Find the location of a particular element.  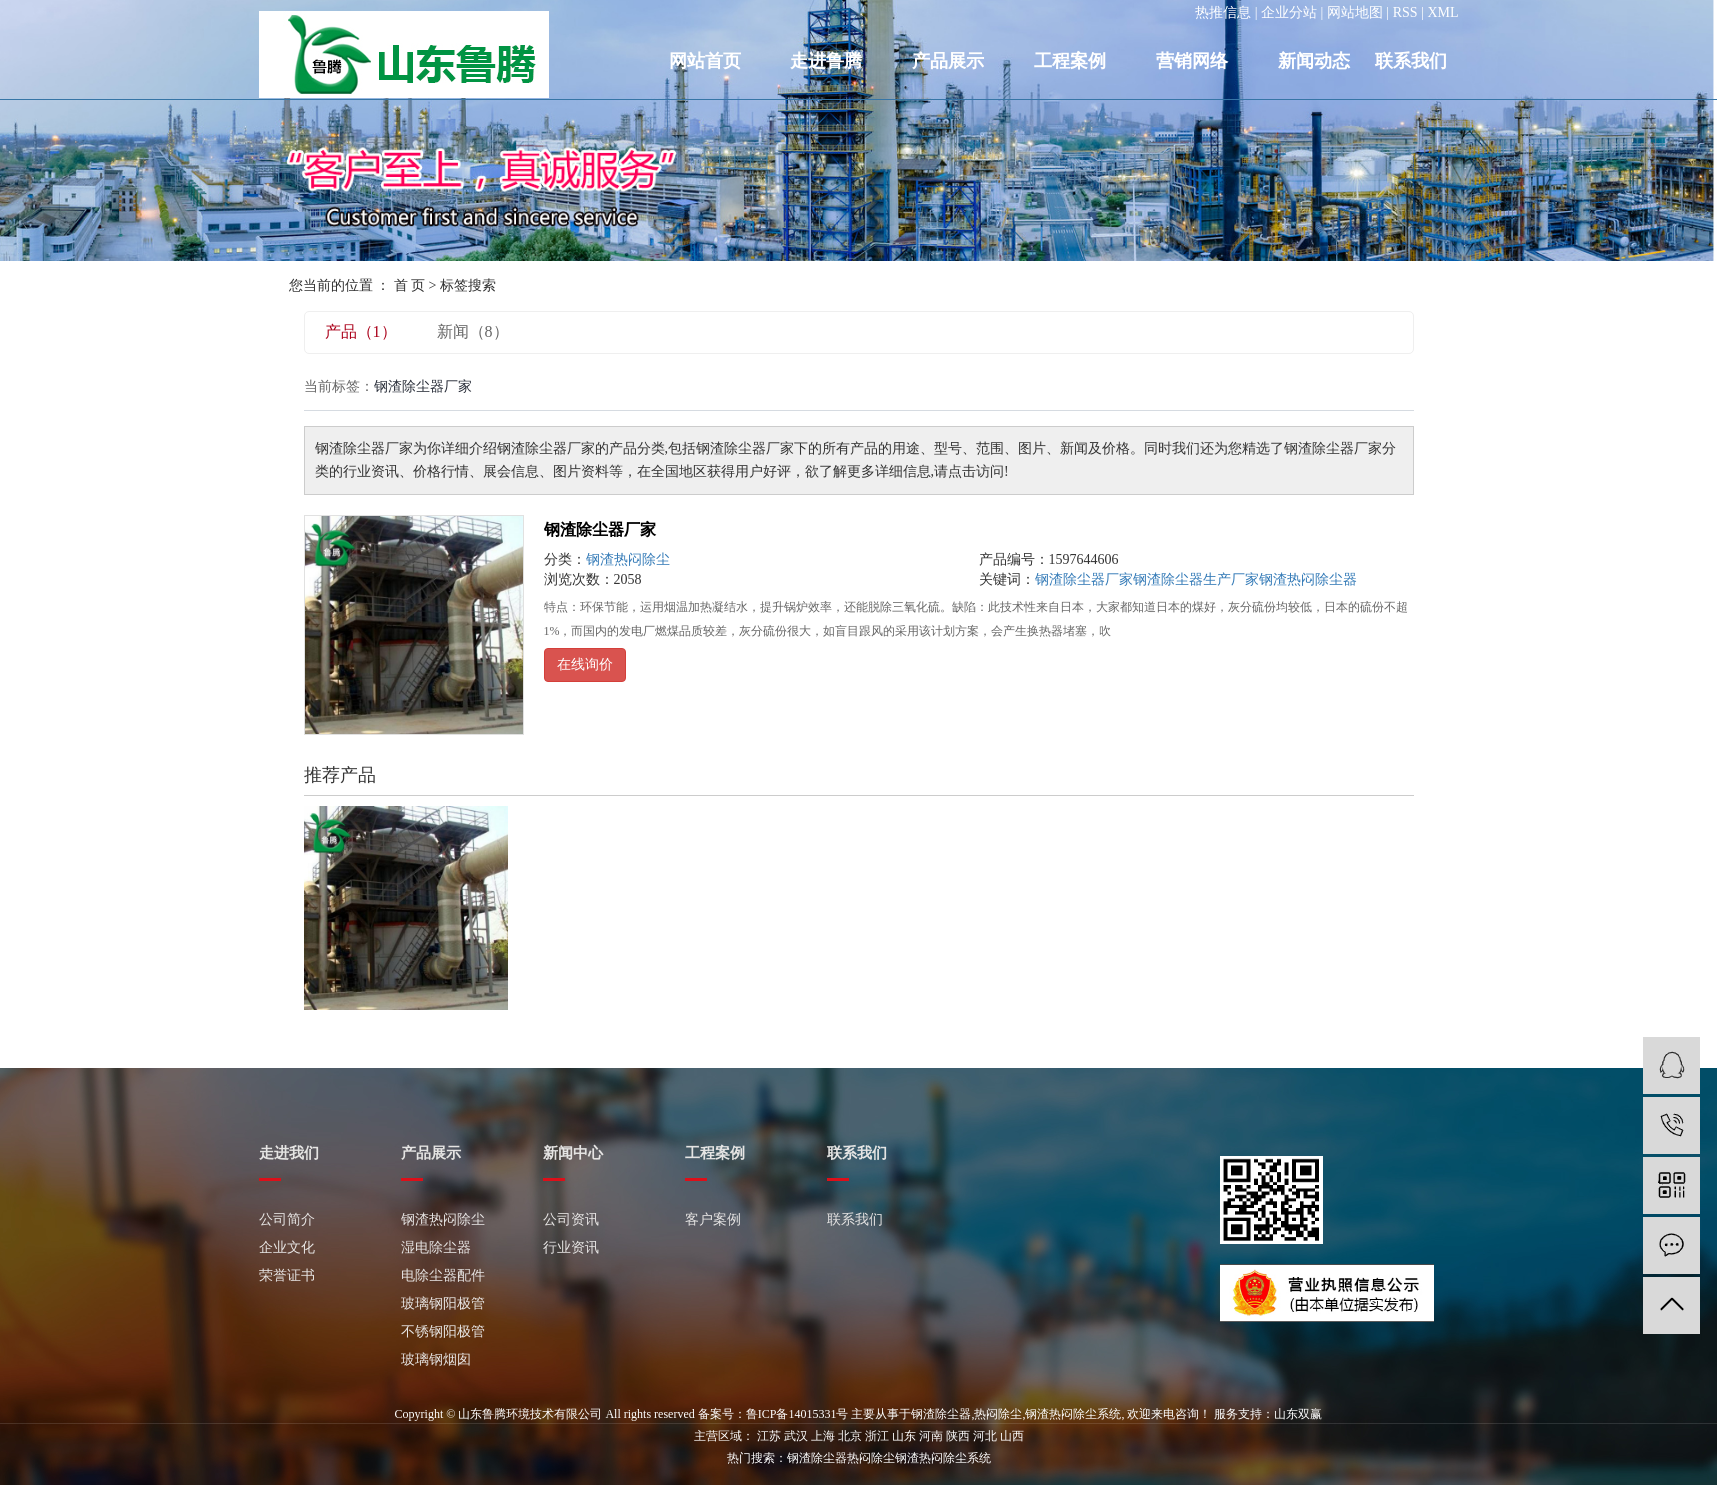

客户案例 is located at coordinates (713, 1219).